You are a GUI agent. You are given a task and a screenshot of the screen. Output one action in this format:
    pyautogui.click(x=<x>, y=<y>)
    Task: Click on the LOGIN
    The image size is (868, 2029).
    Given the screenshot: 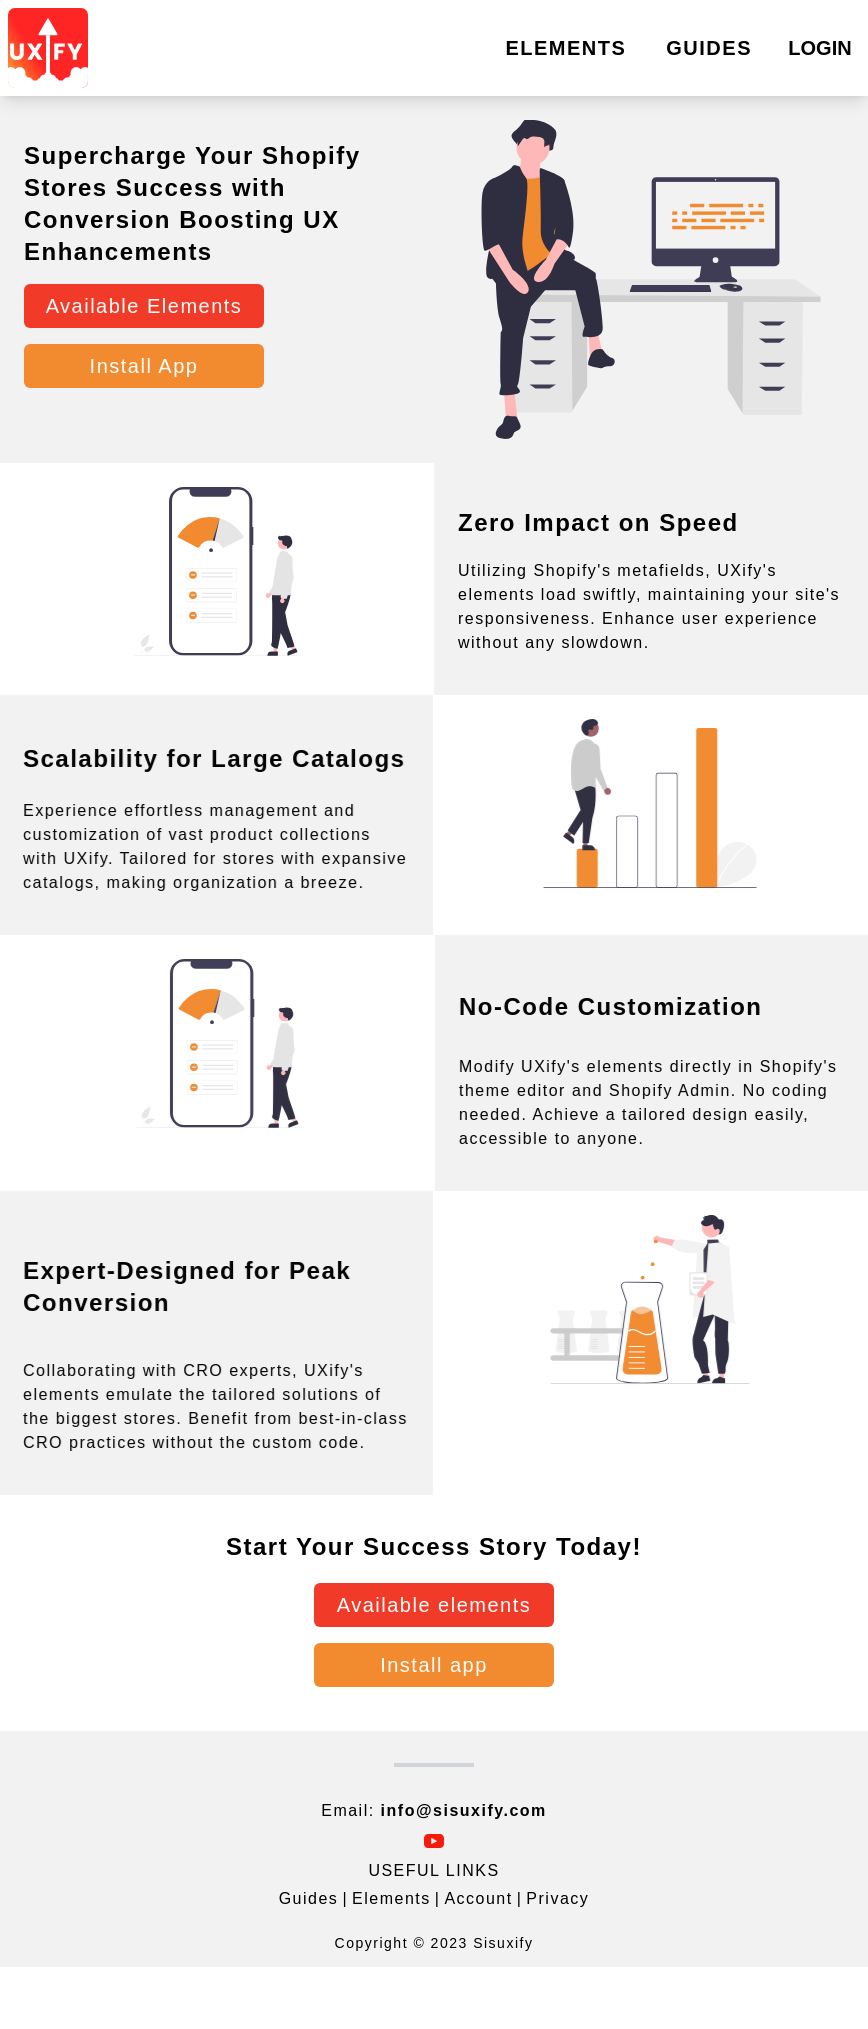 What is the action you would take?
    pyautogui.click(x=819, y=48)
    